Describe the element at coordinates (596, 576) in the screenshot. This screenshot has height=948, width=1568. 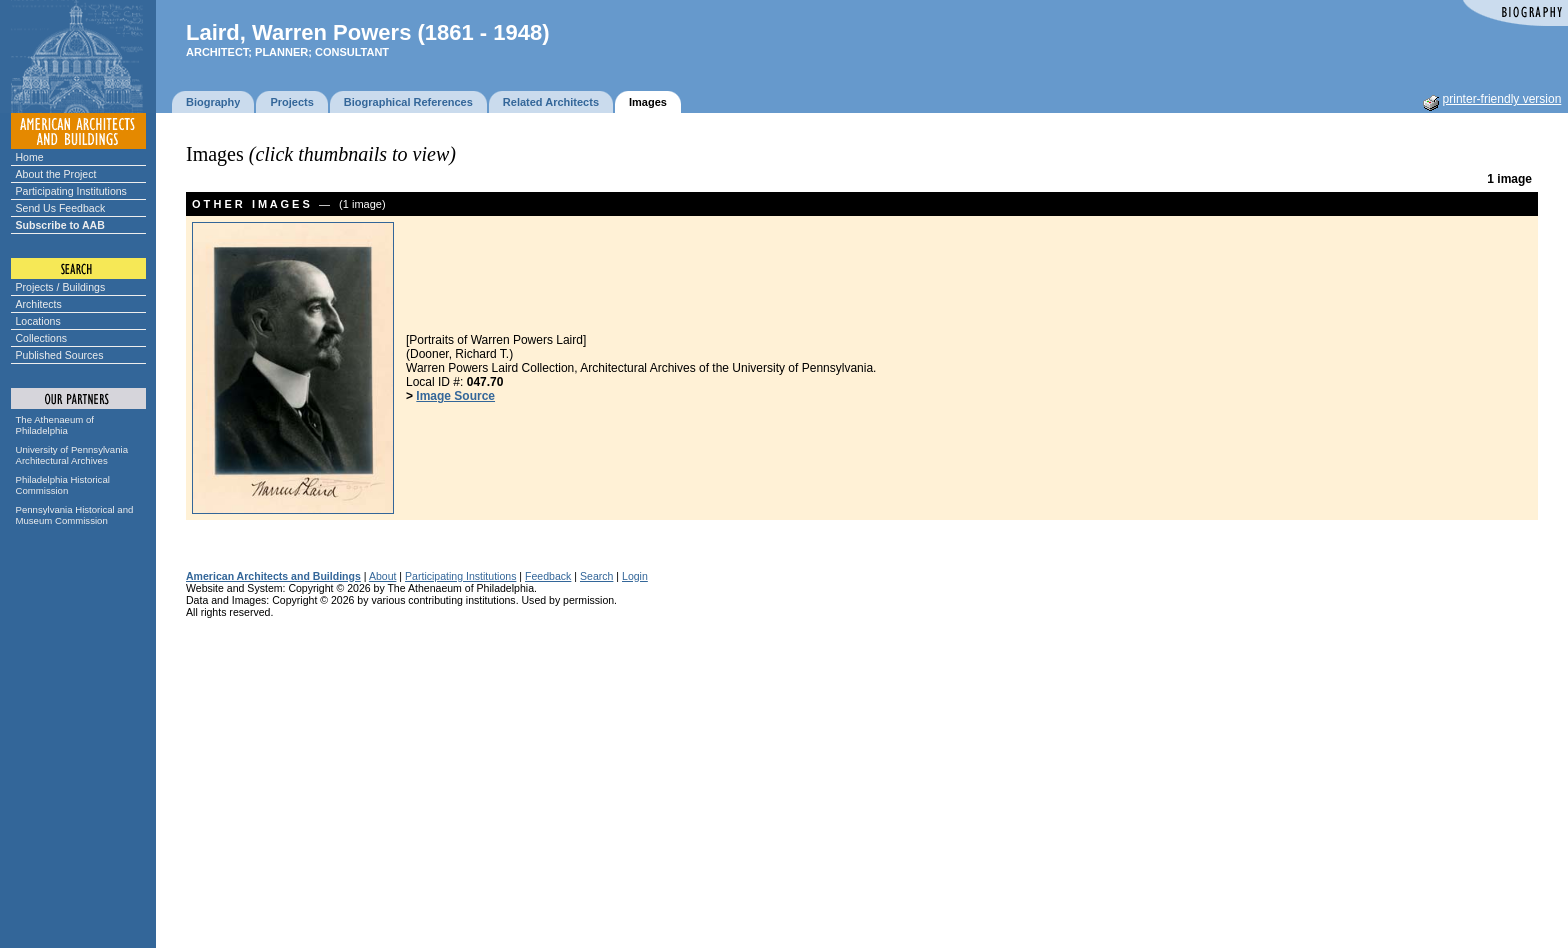
I see `Search` at that location.